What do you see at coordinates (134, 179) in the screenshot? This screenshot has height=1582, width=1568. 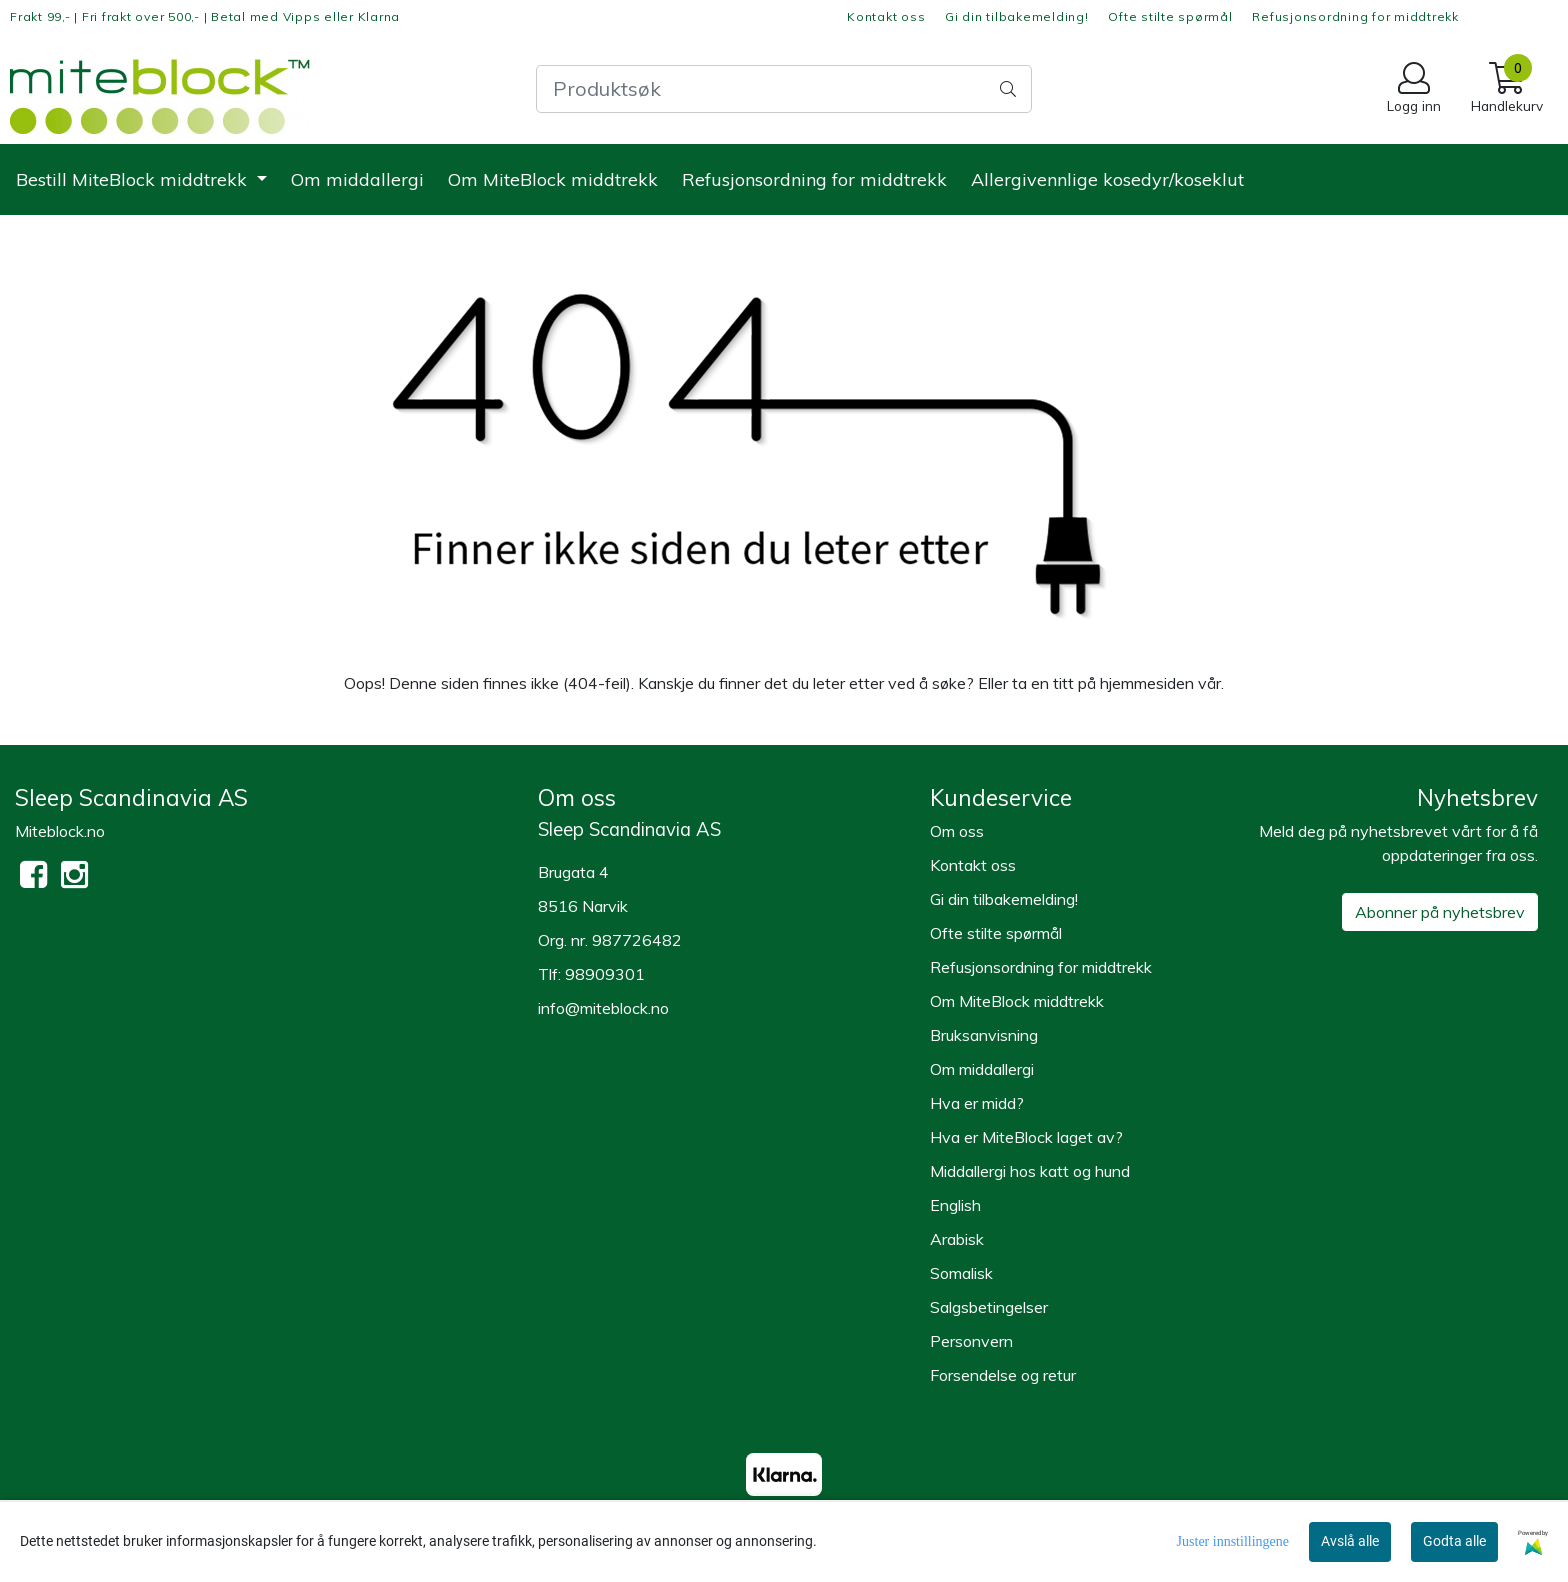 I see `Bestill MiteBlock middtrekk` at bounding box center [134, 179].